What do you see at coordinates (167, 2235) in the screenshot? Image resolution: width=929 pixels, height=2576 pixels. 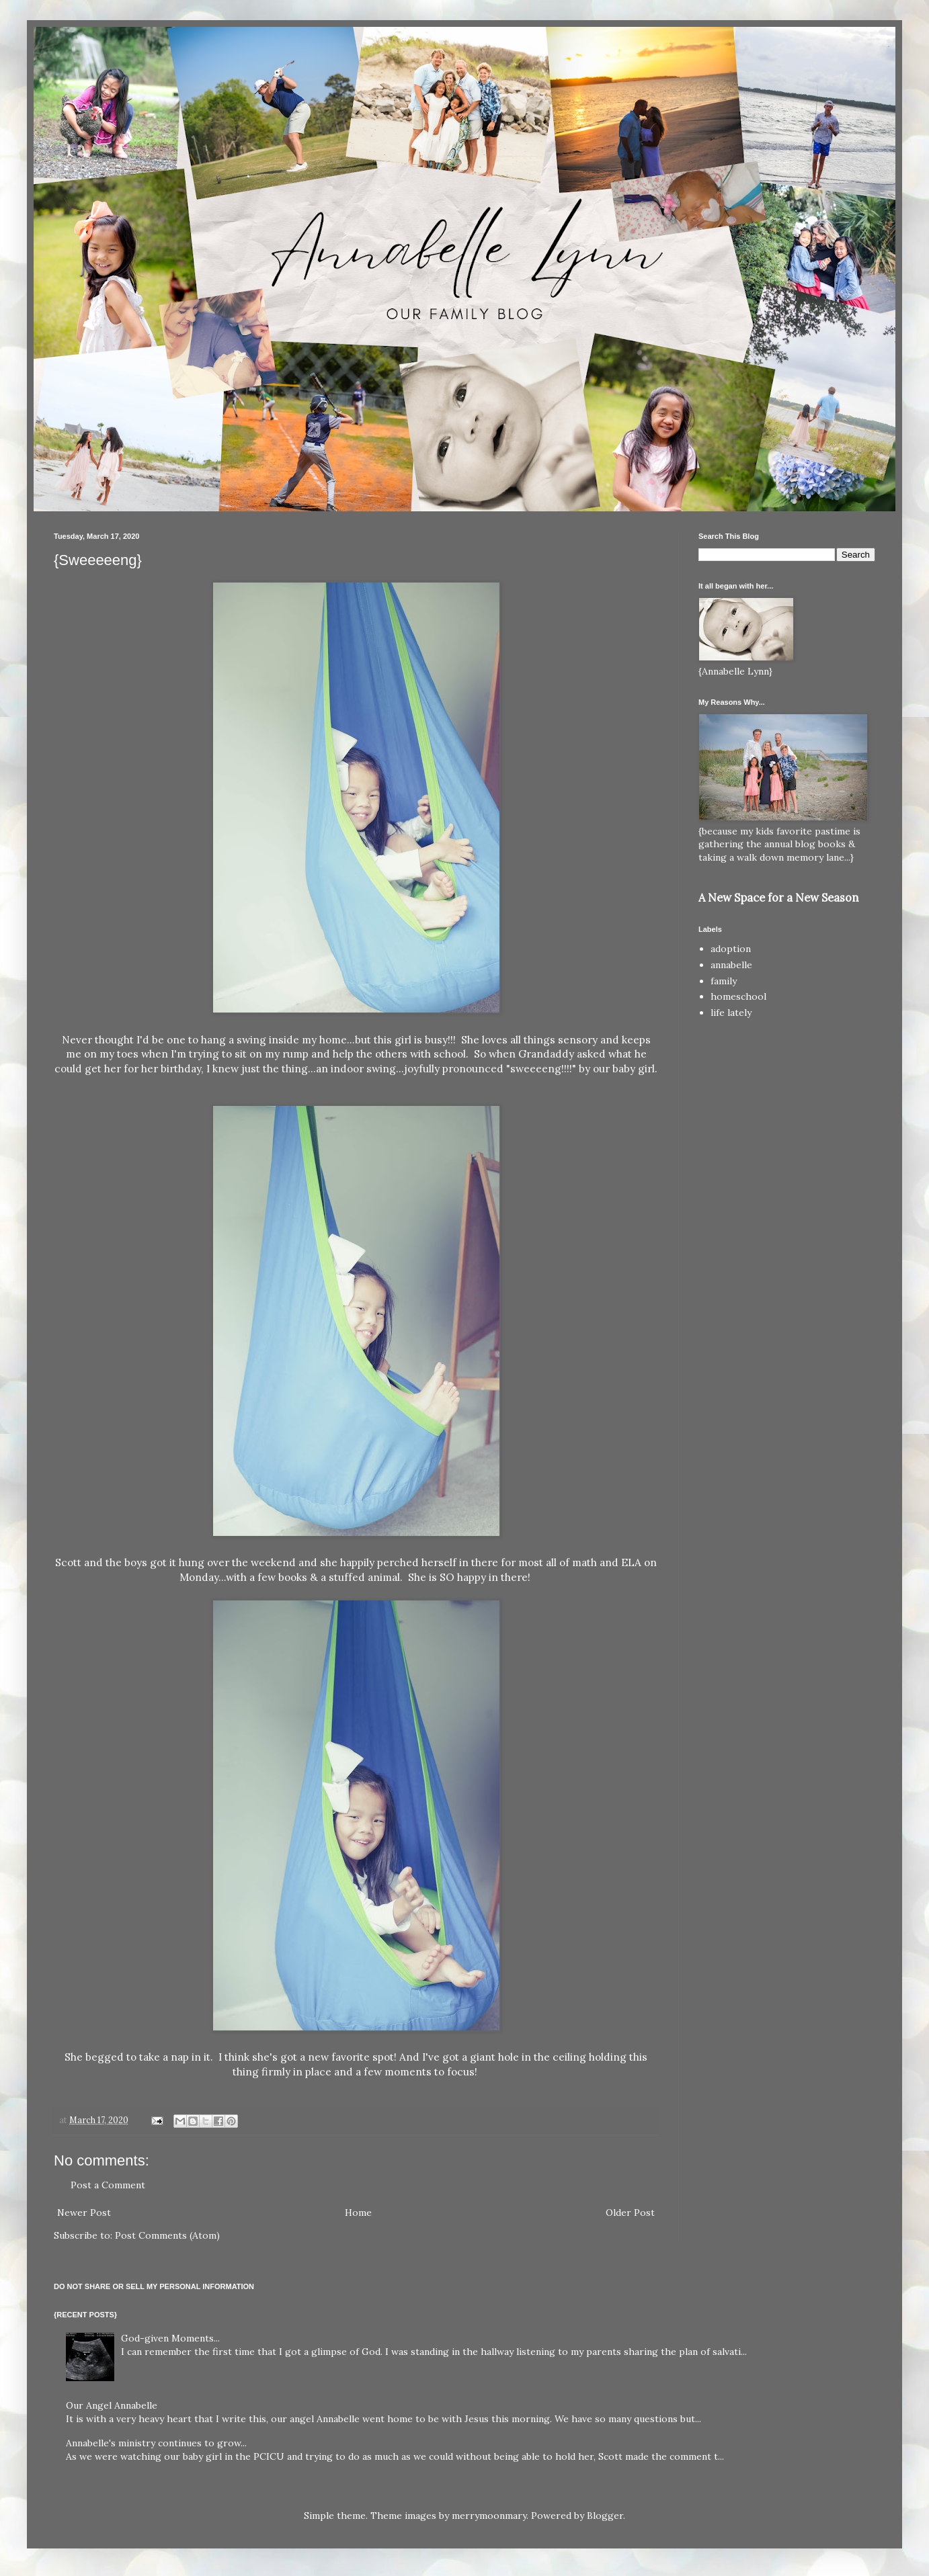 I see `Post Comments (Atom)` at bounding box center [167, 2235].